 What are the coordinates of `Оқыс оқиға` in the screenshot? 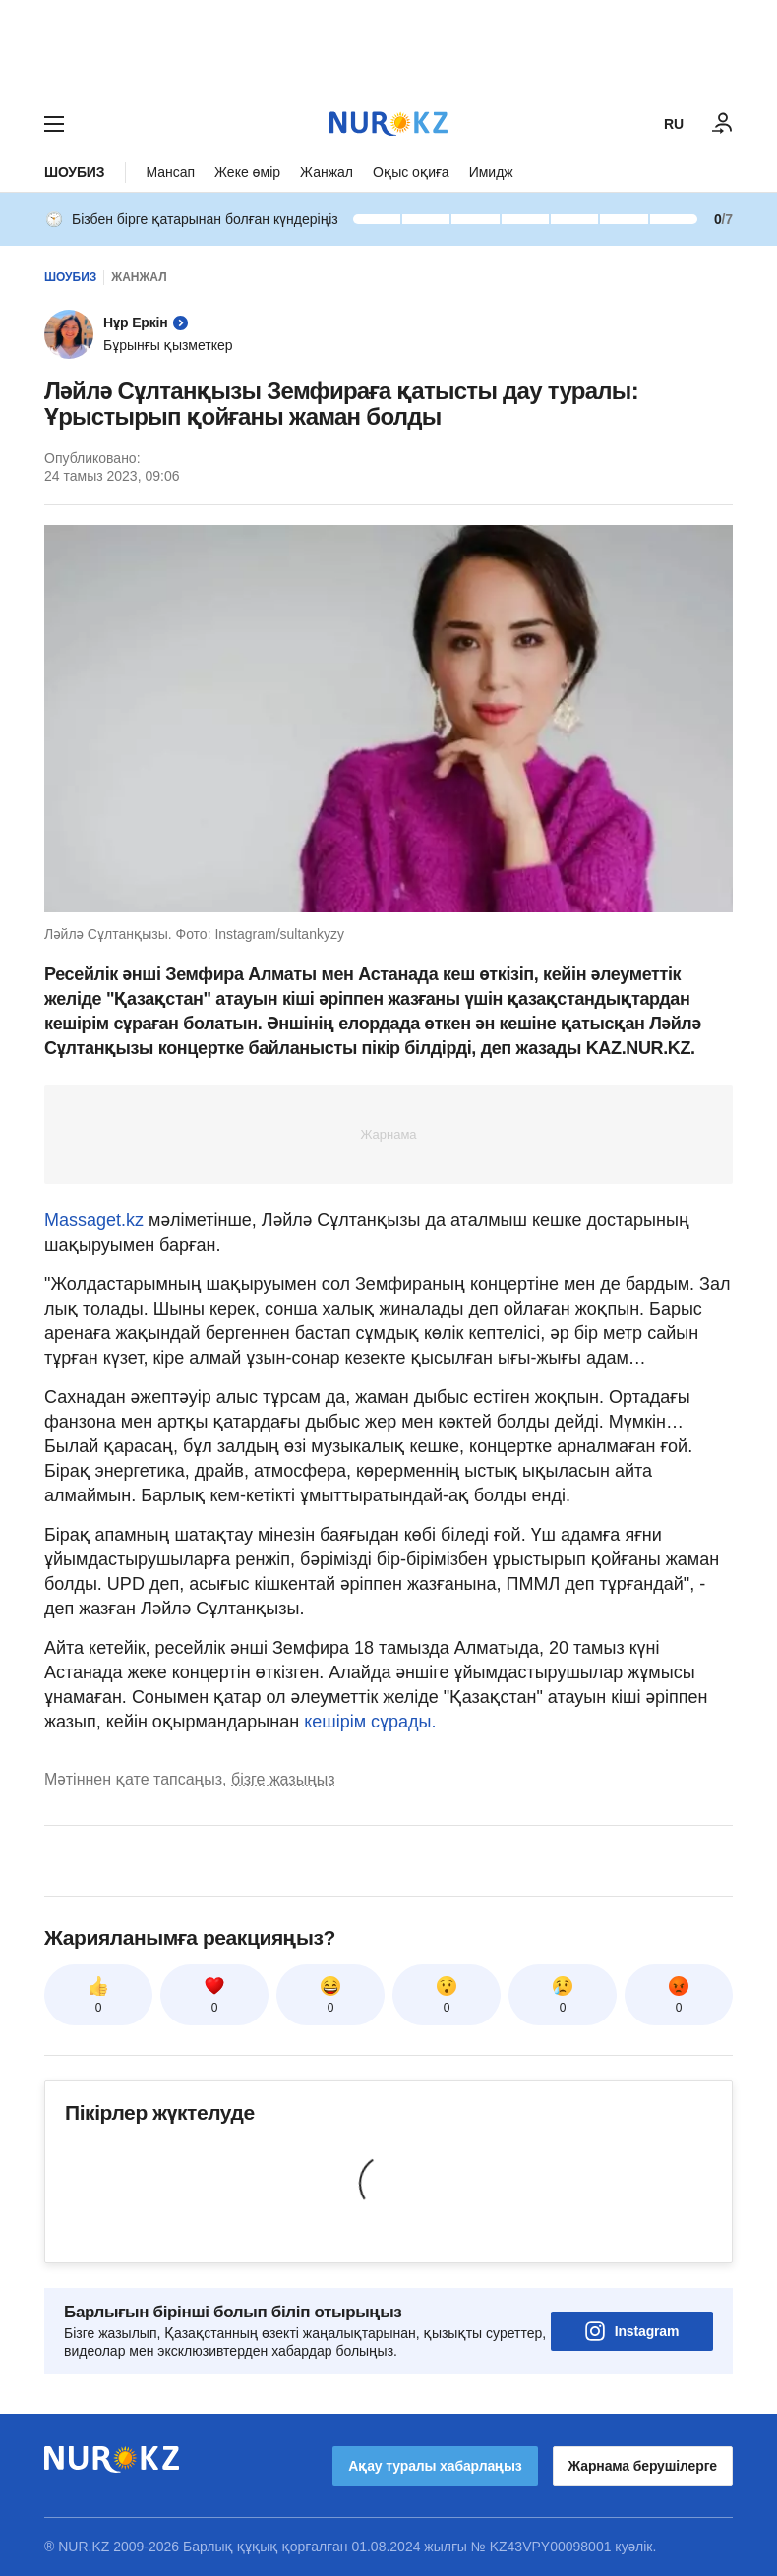 It's located at (411, 172).